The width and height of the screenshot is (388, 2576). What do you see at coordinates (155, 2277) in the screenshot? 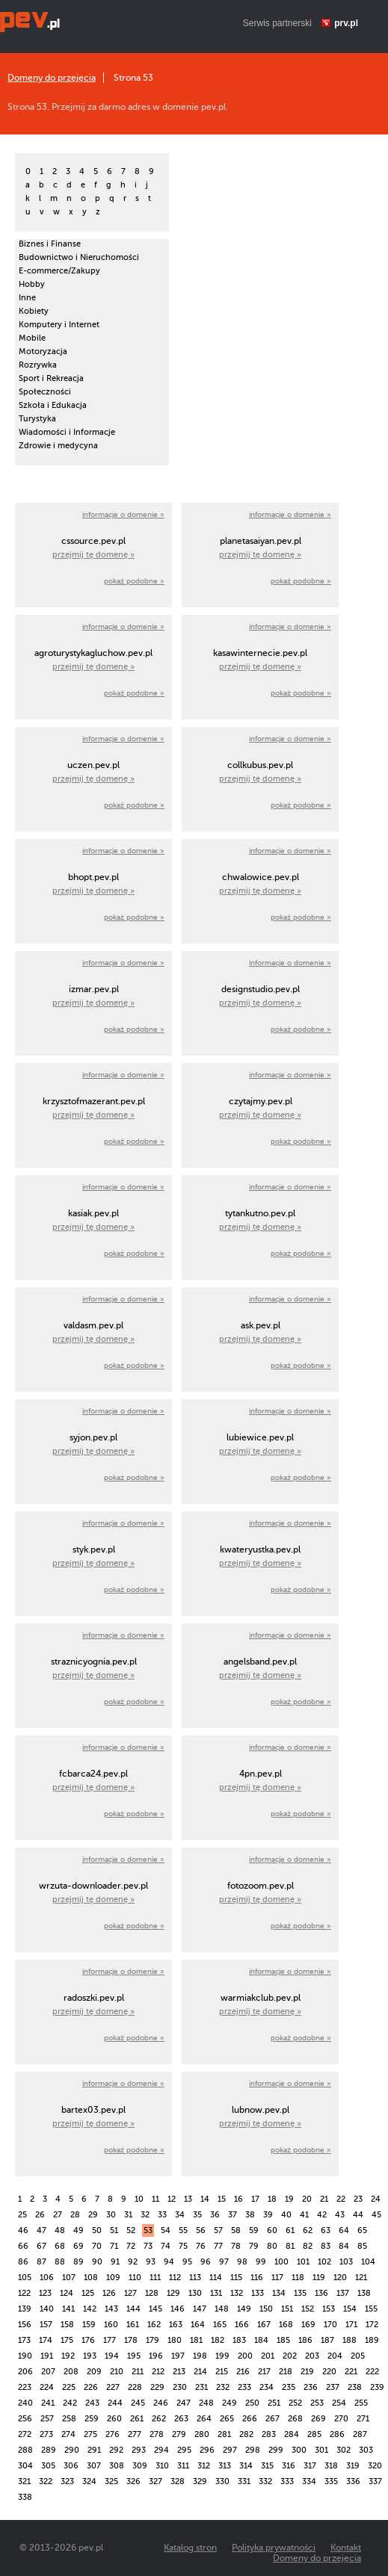
I see `111` at bounding box center [155, 2277].